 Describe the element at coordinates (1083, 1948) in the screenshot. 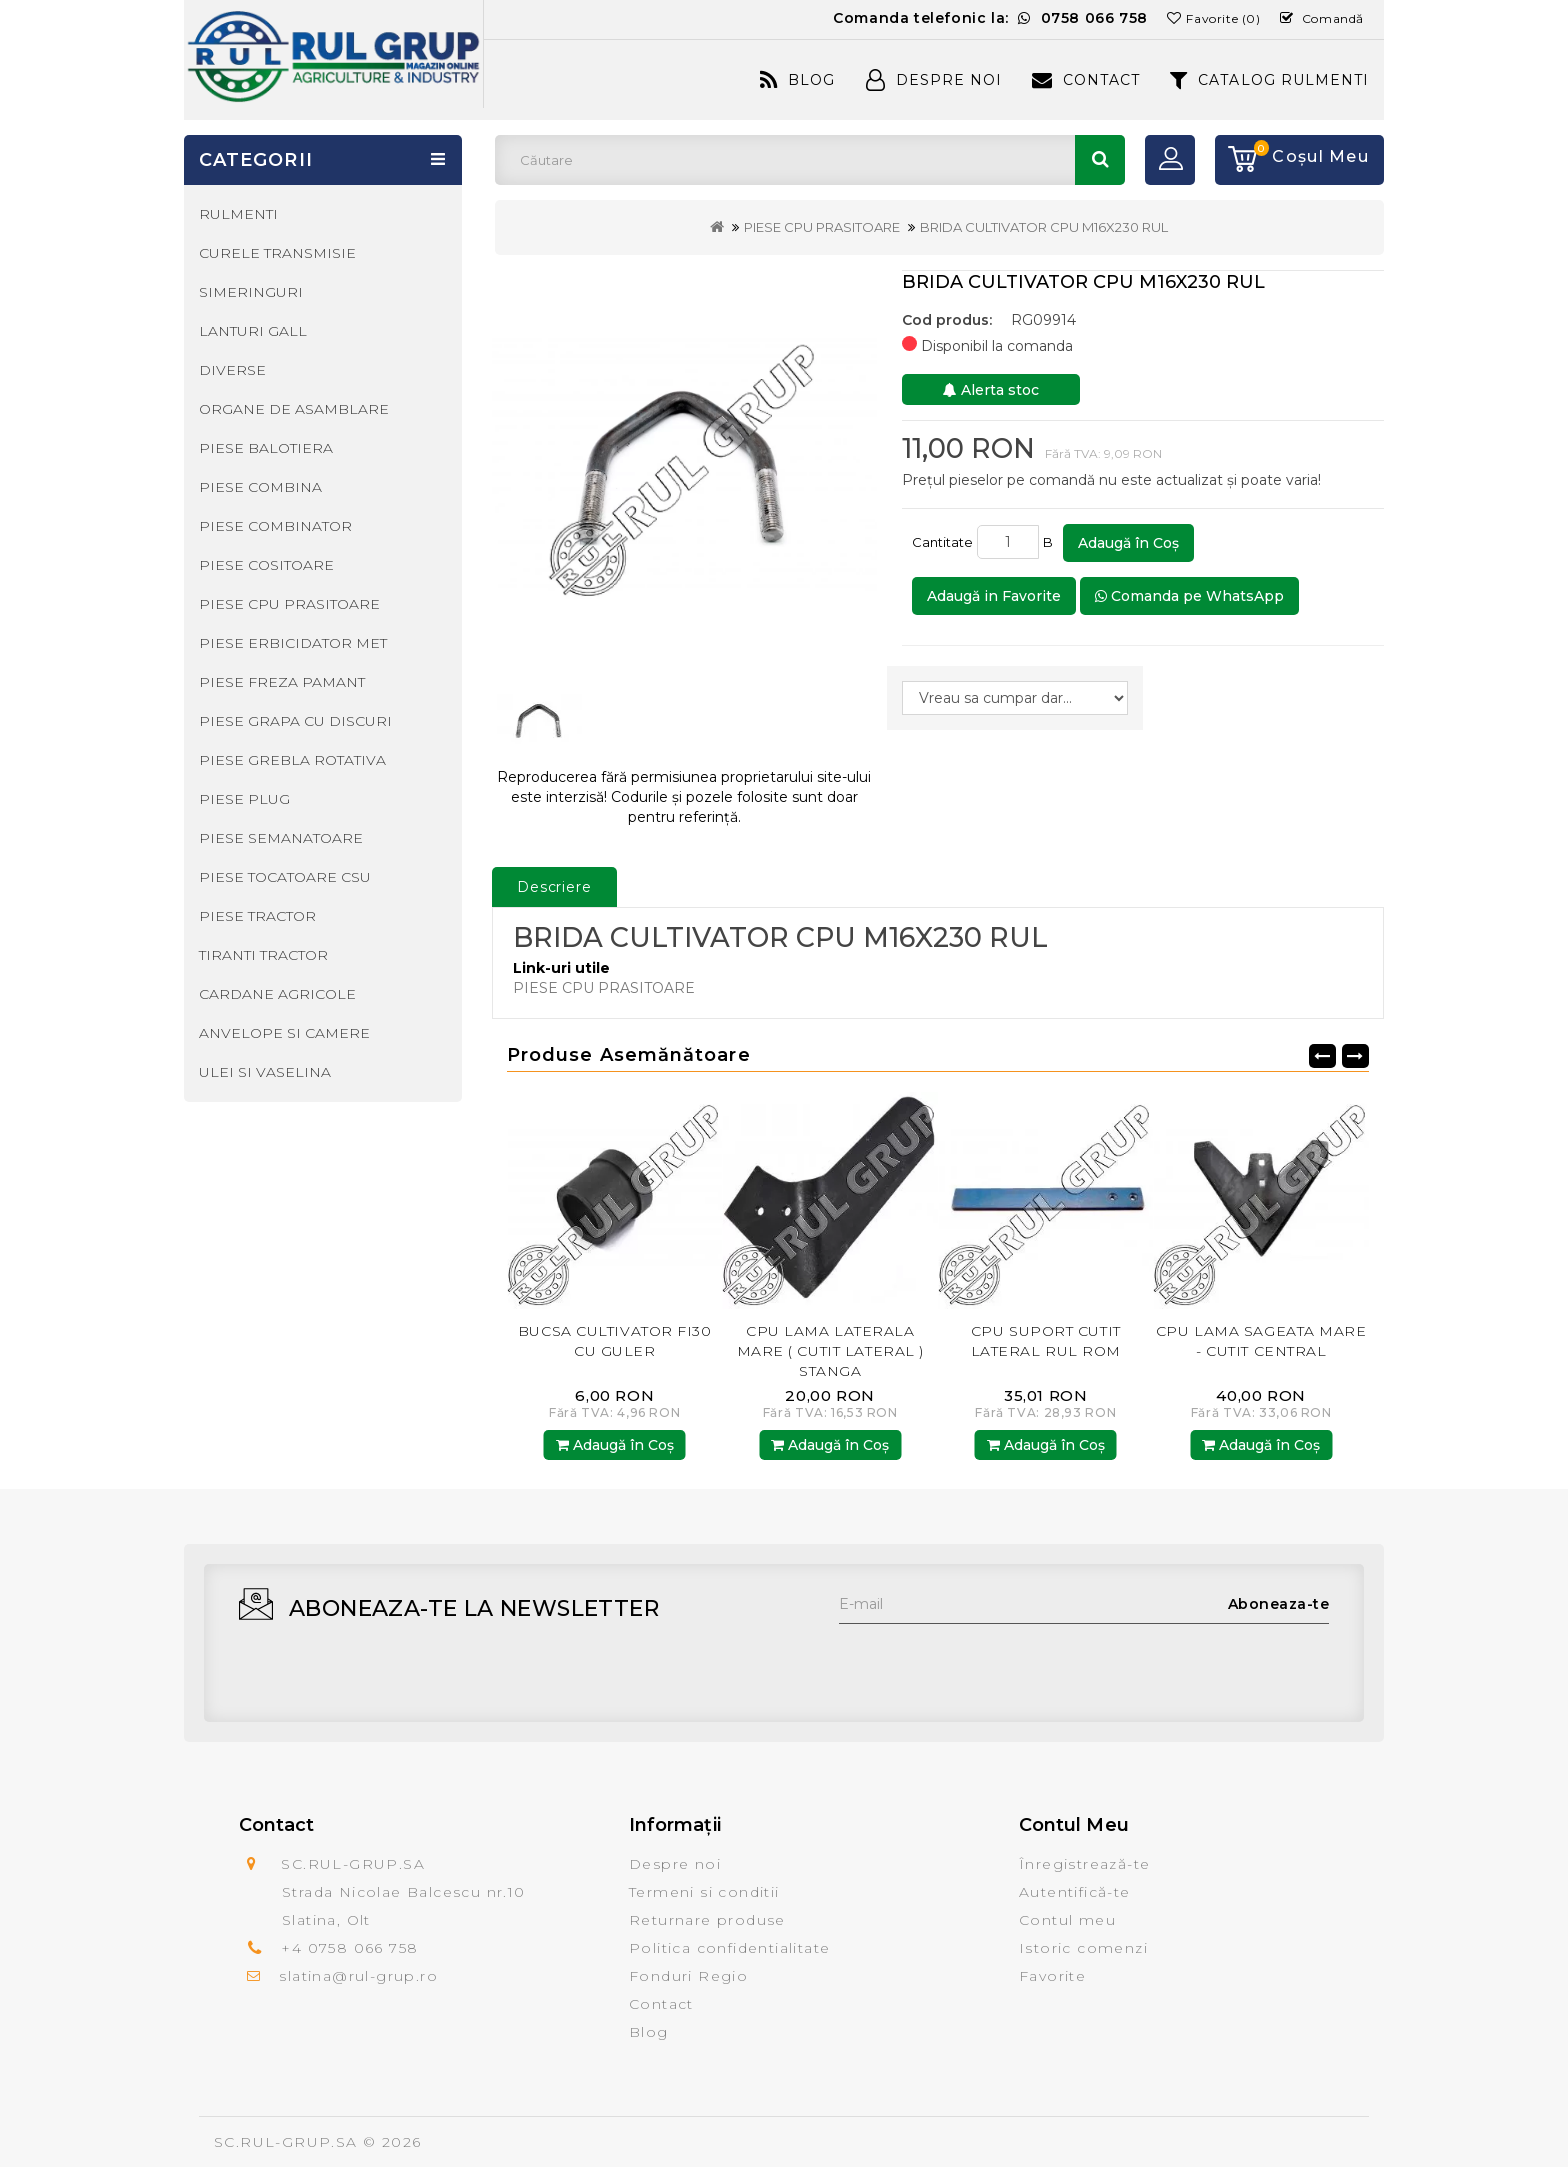

I see `Istoric comenzi` at that location.